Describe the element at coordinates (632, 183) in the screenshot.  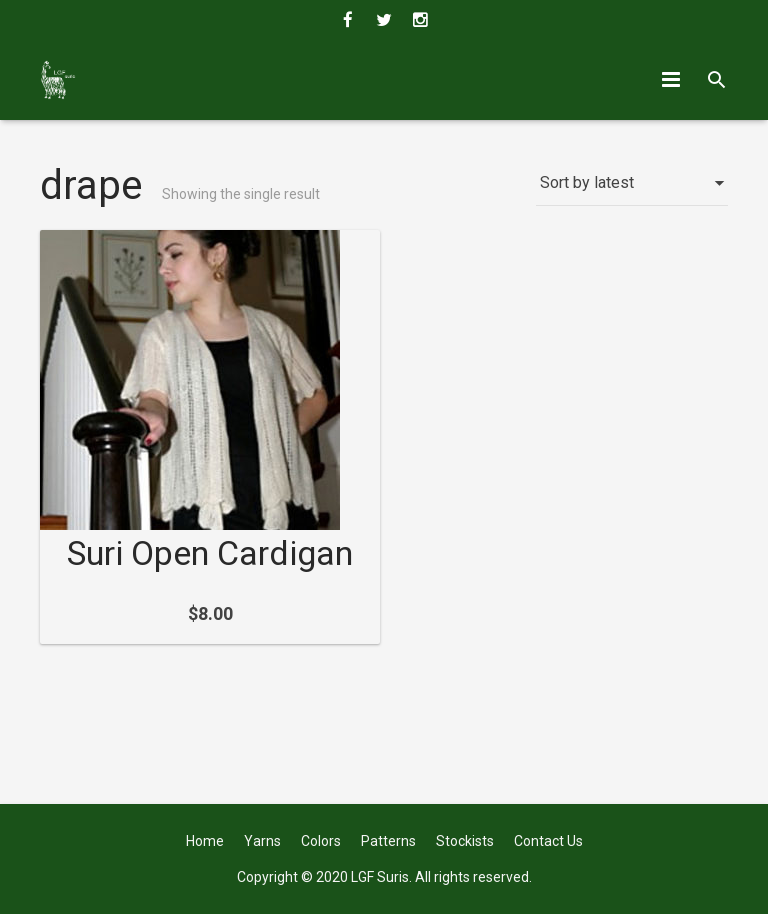
I see `[Shop order]` at that location.